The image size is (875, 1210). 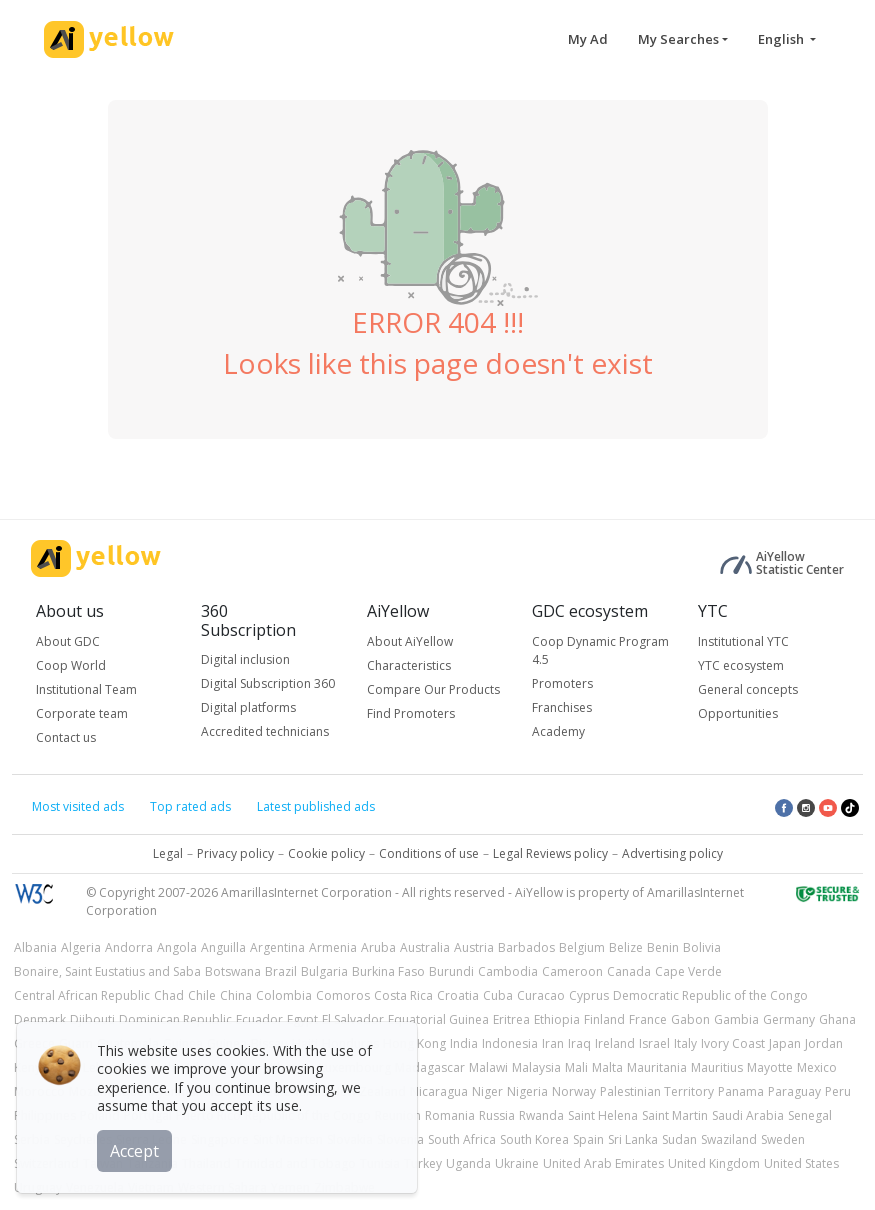 I want to click on Hong Kong, so click(x=414, y=1043).